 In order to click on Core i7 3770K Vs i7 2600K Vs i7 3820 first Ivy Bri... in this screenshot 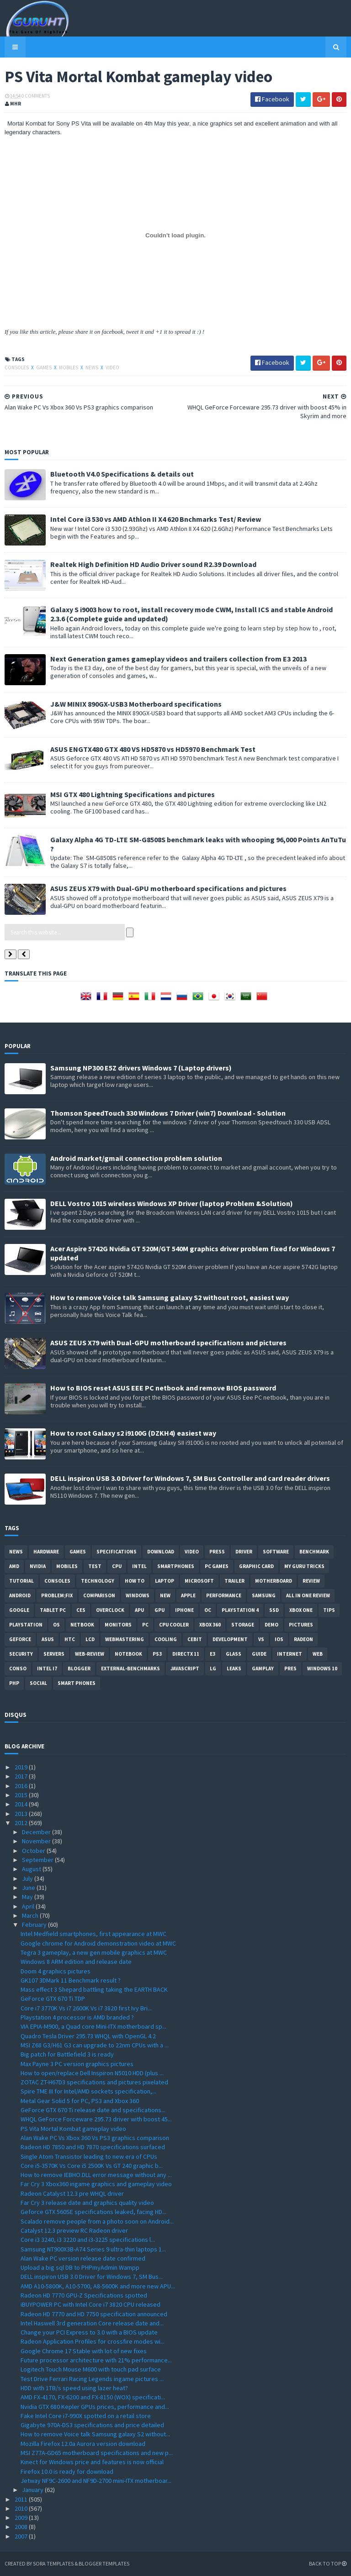, I will do `click(86, 2008)`.